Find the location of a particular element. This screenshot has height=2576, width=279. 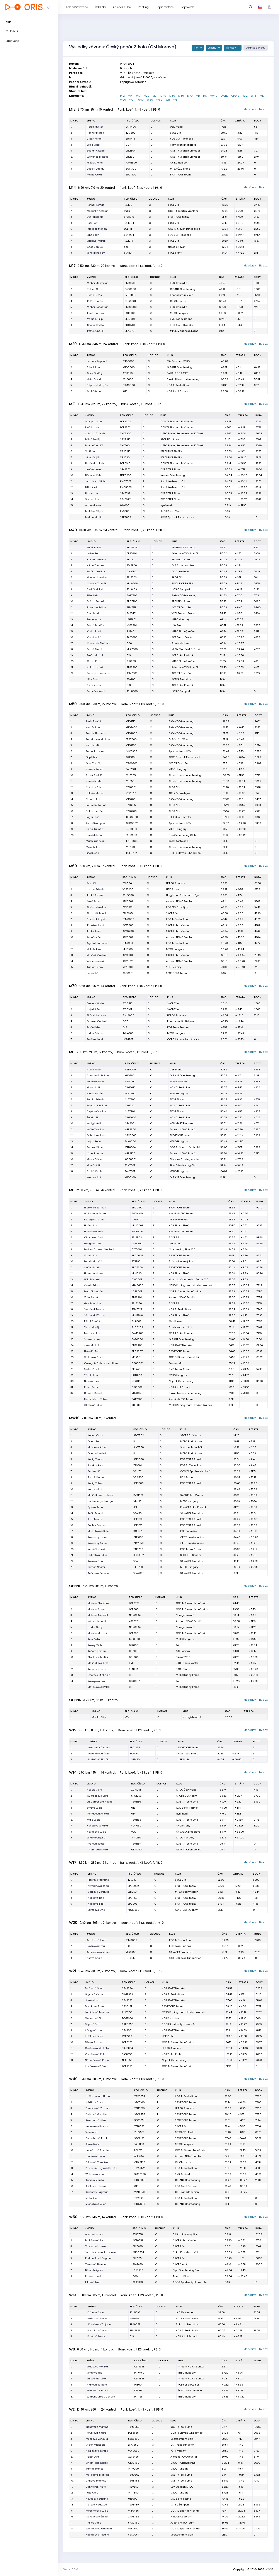

Lindenberger Lii is located at coordinates (96, 1837).